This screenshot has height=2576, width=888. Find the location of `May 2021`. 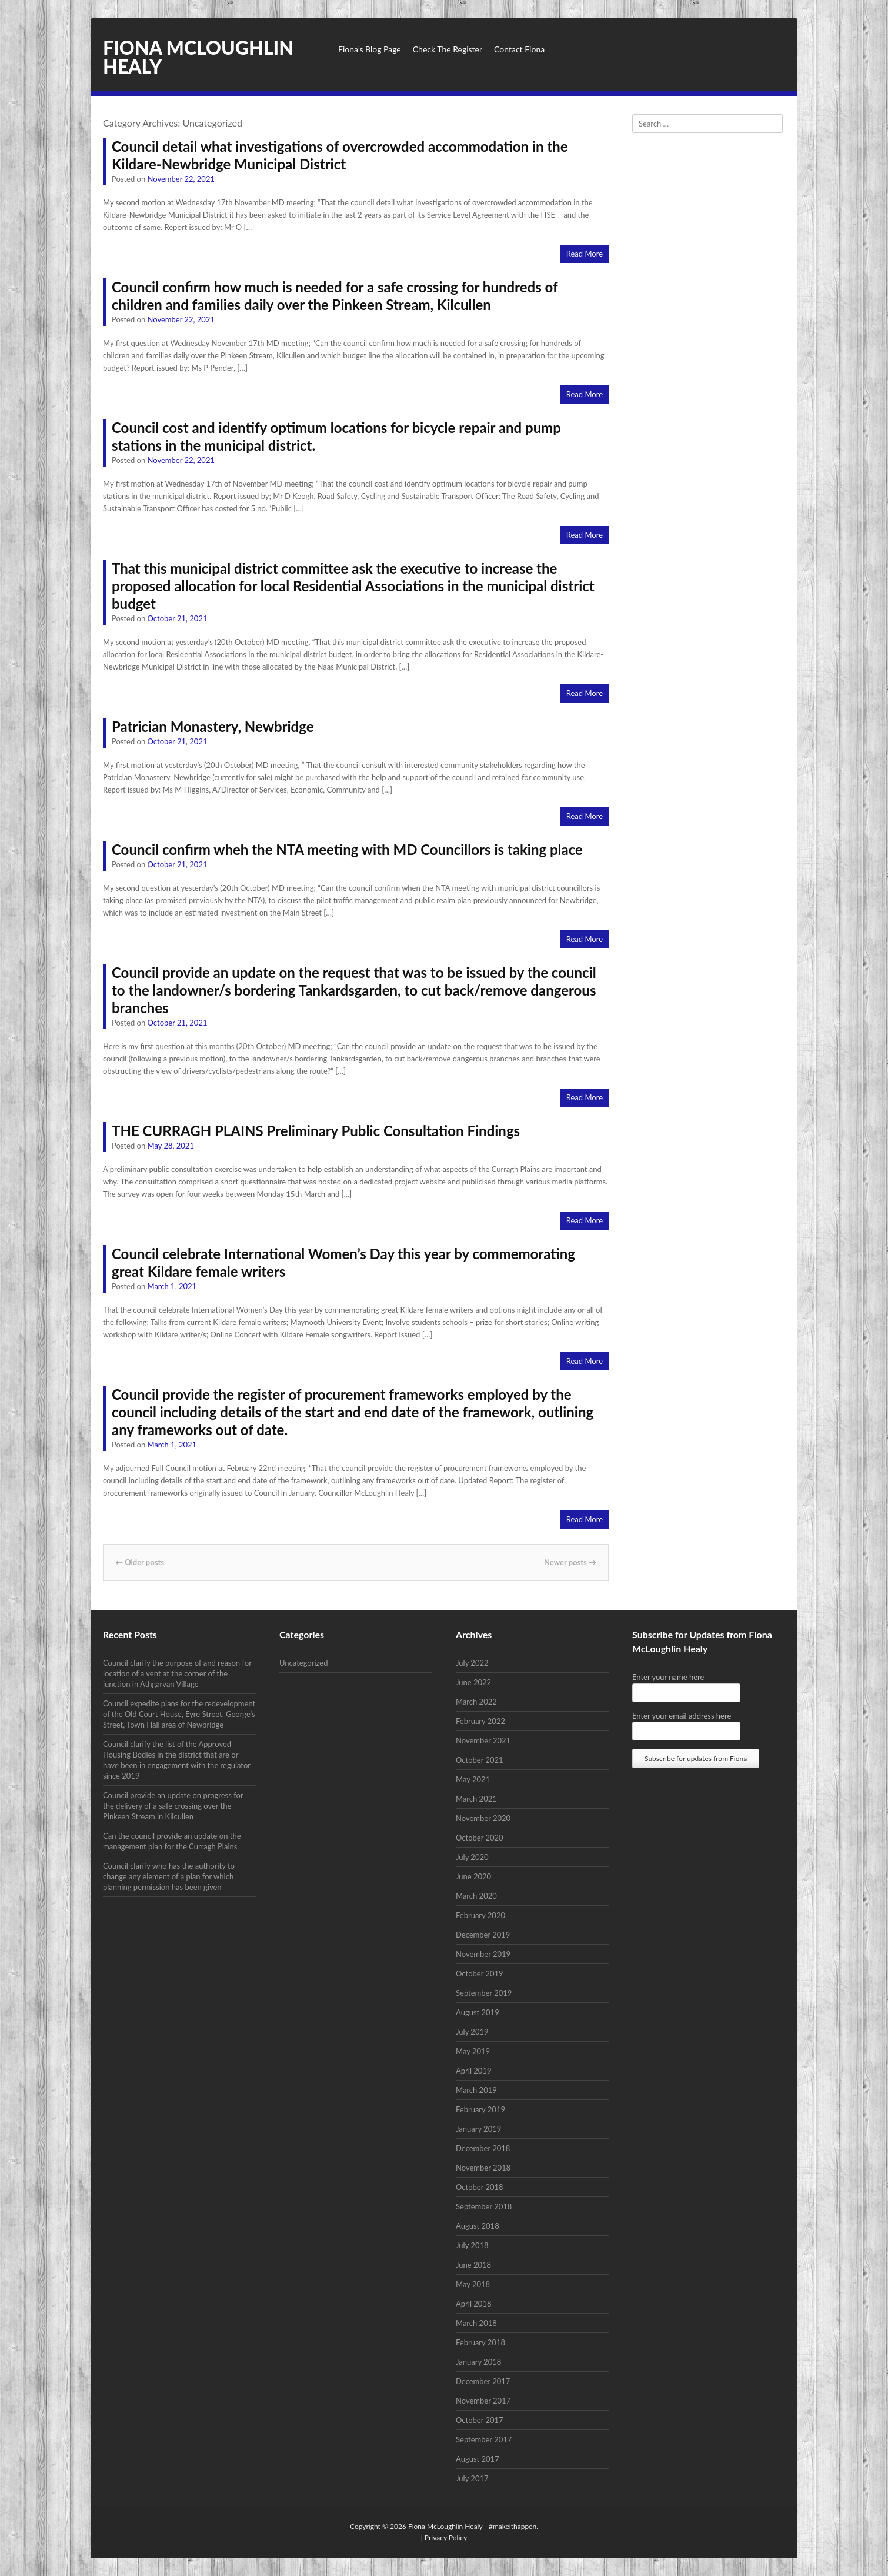

May 2021 is located at coordinates (473, 1779).